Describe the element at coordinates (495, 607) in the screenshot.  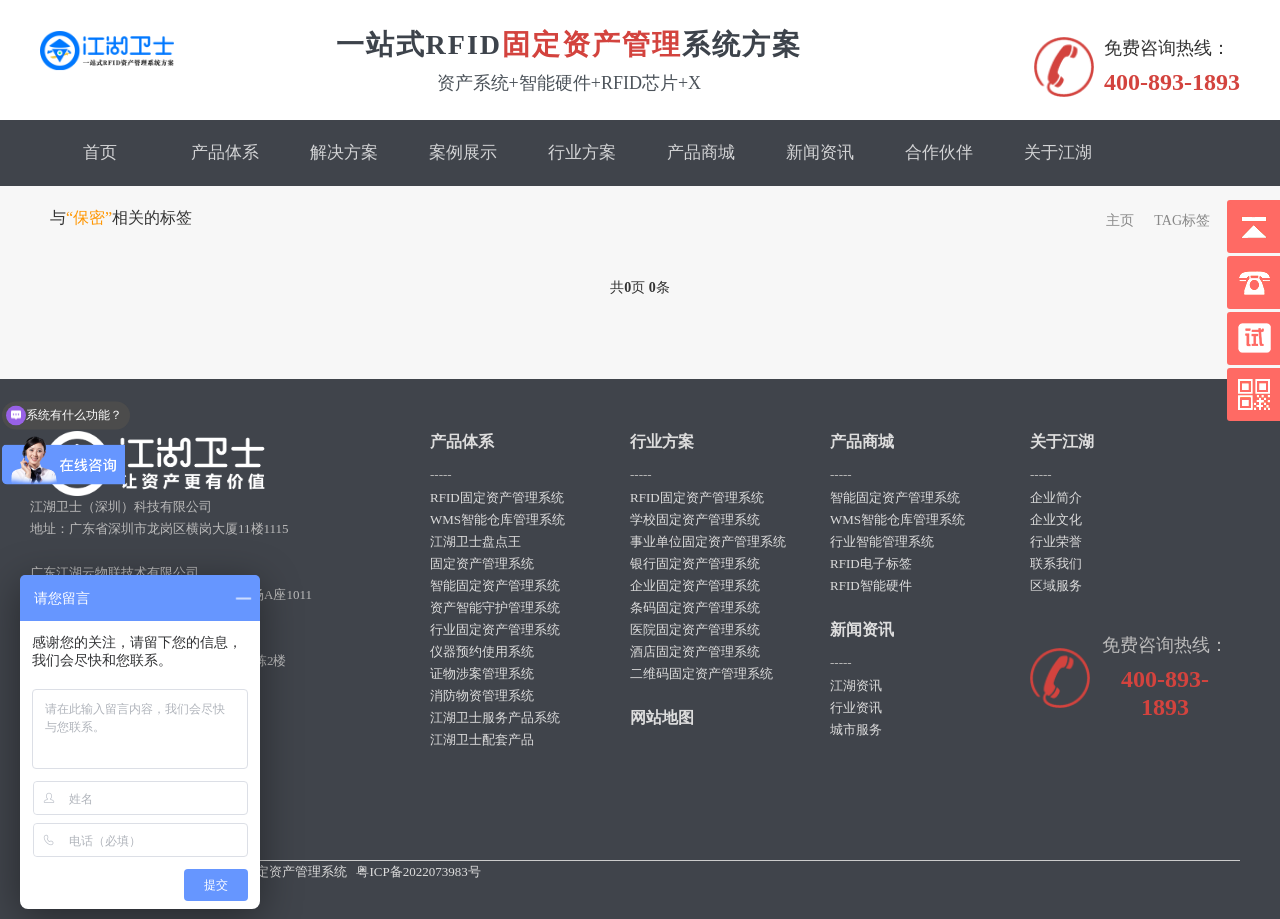
I see `资产智能守护管理系统` at that location.